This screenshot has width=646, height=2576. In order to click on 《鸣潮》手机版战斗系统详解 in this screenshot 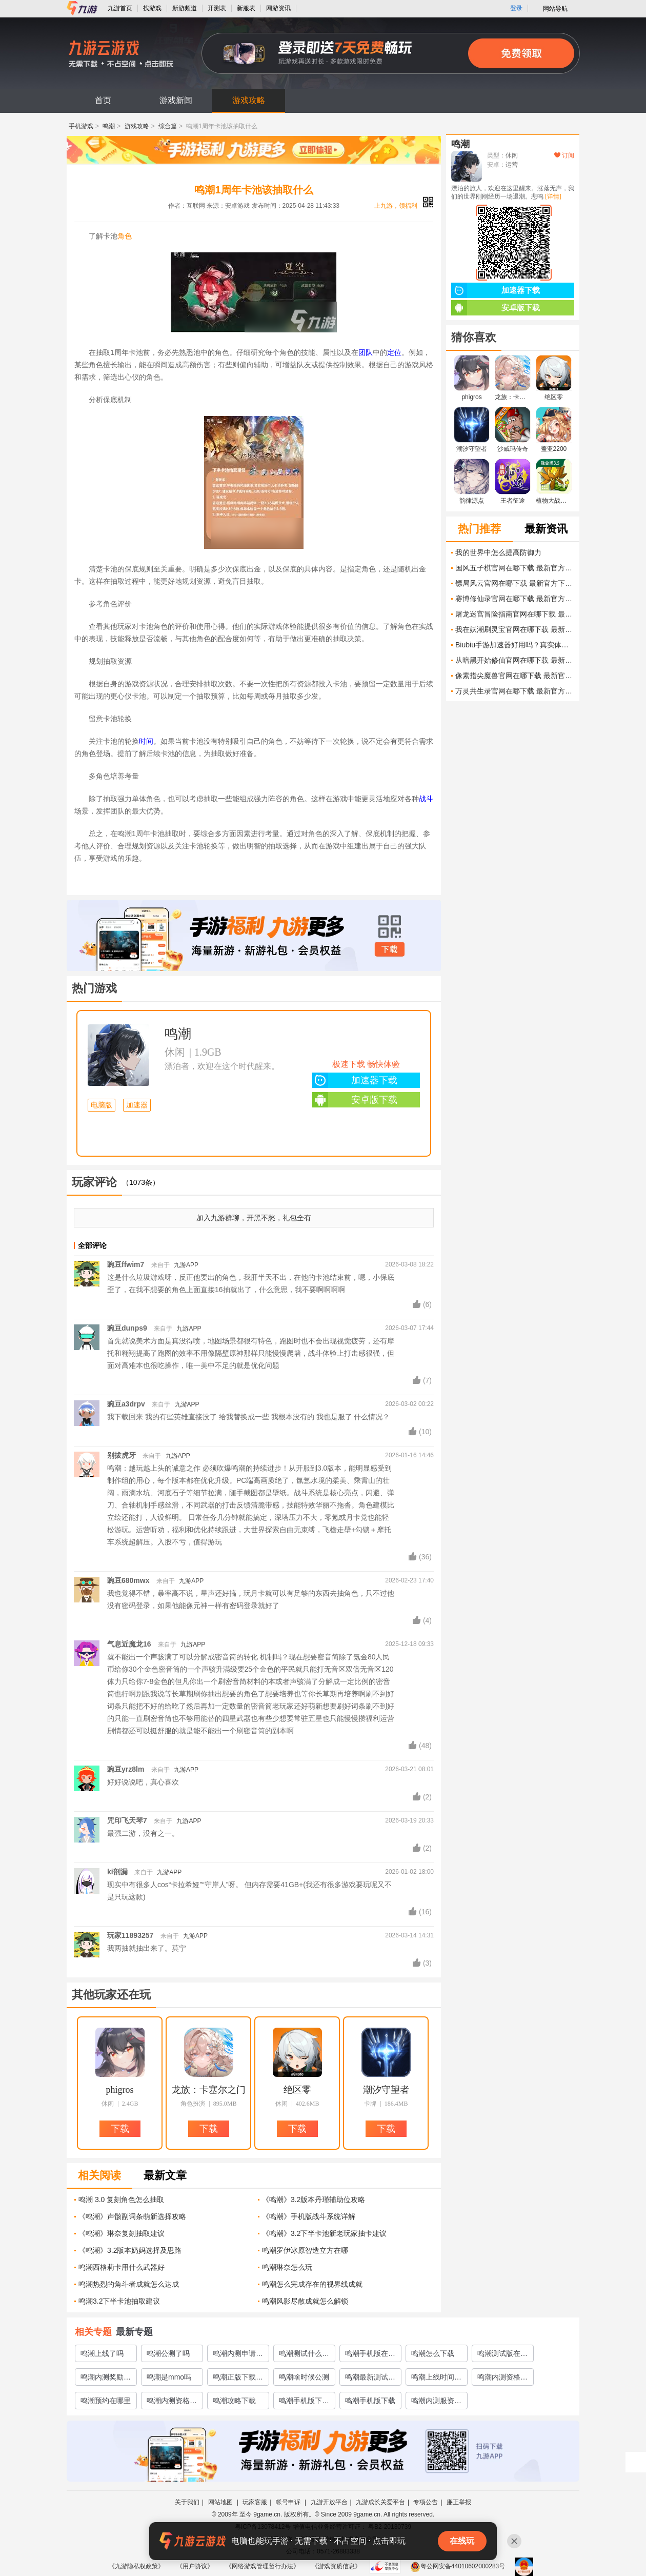, I will do `click(308, 2216)`.